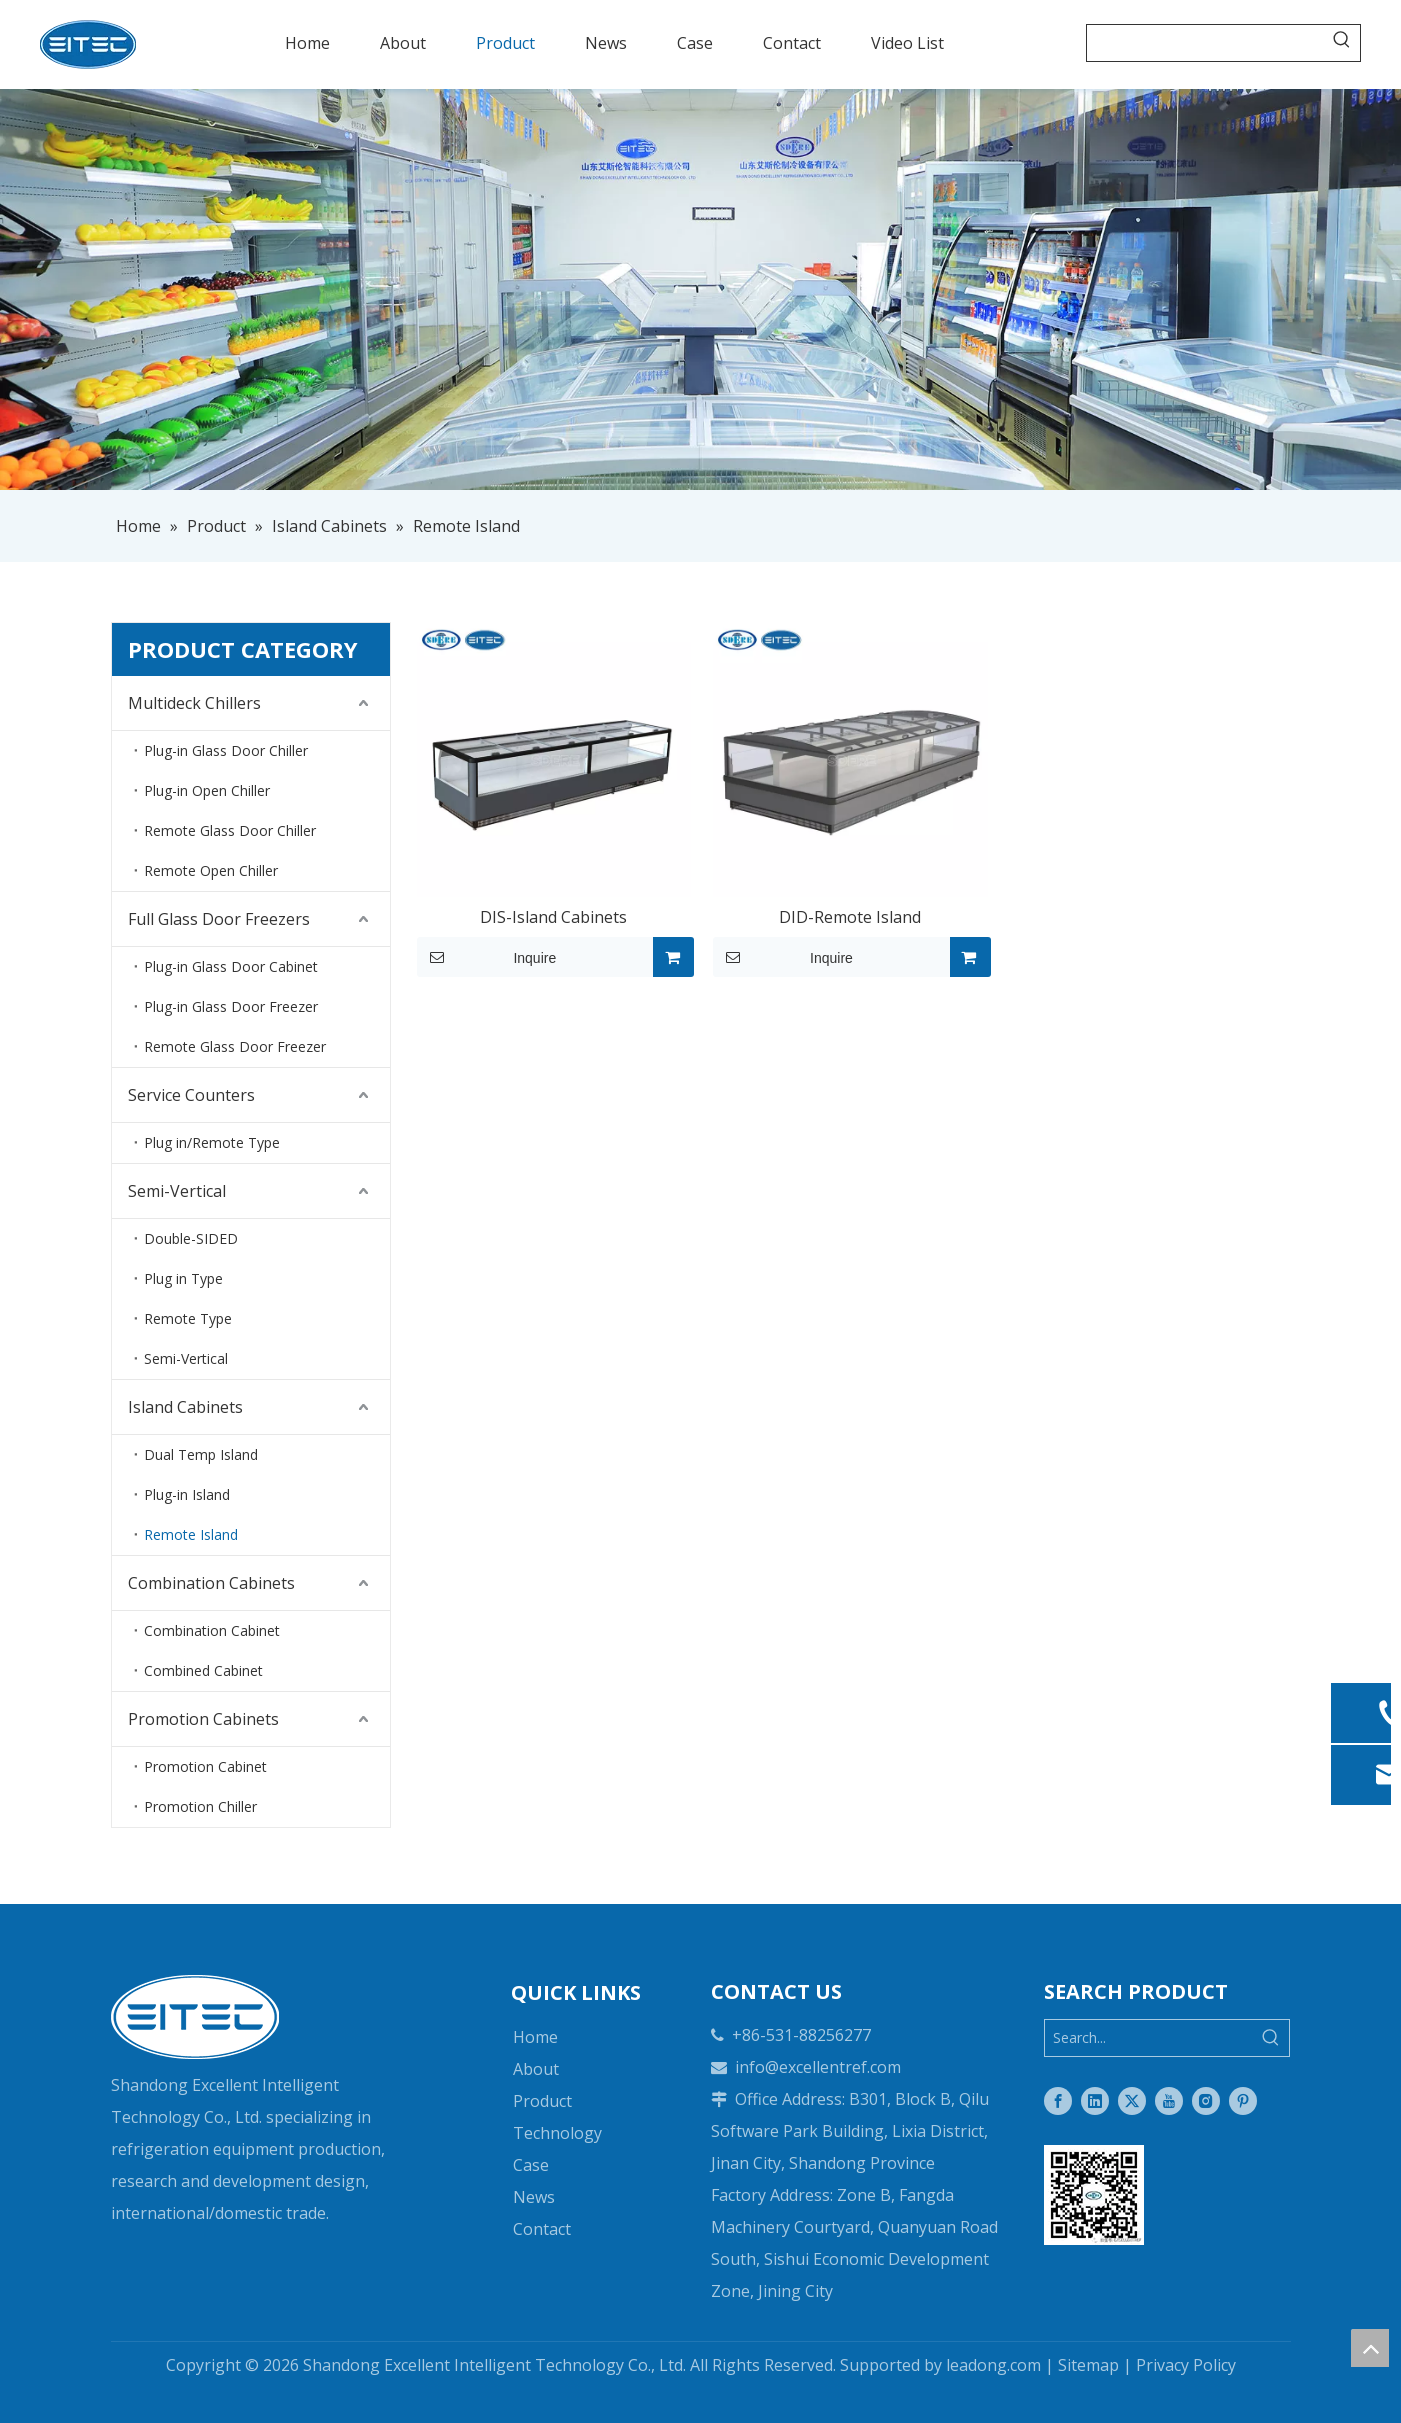  I want to click on Privacy Policy, so click(1186, 2365).